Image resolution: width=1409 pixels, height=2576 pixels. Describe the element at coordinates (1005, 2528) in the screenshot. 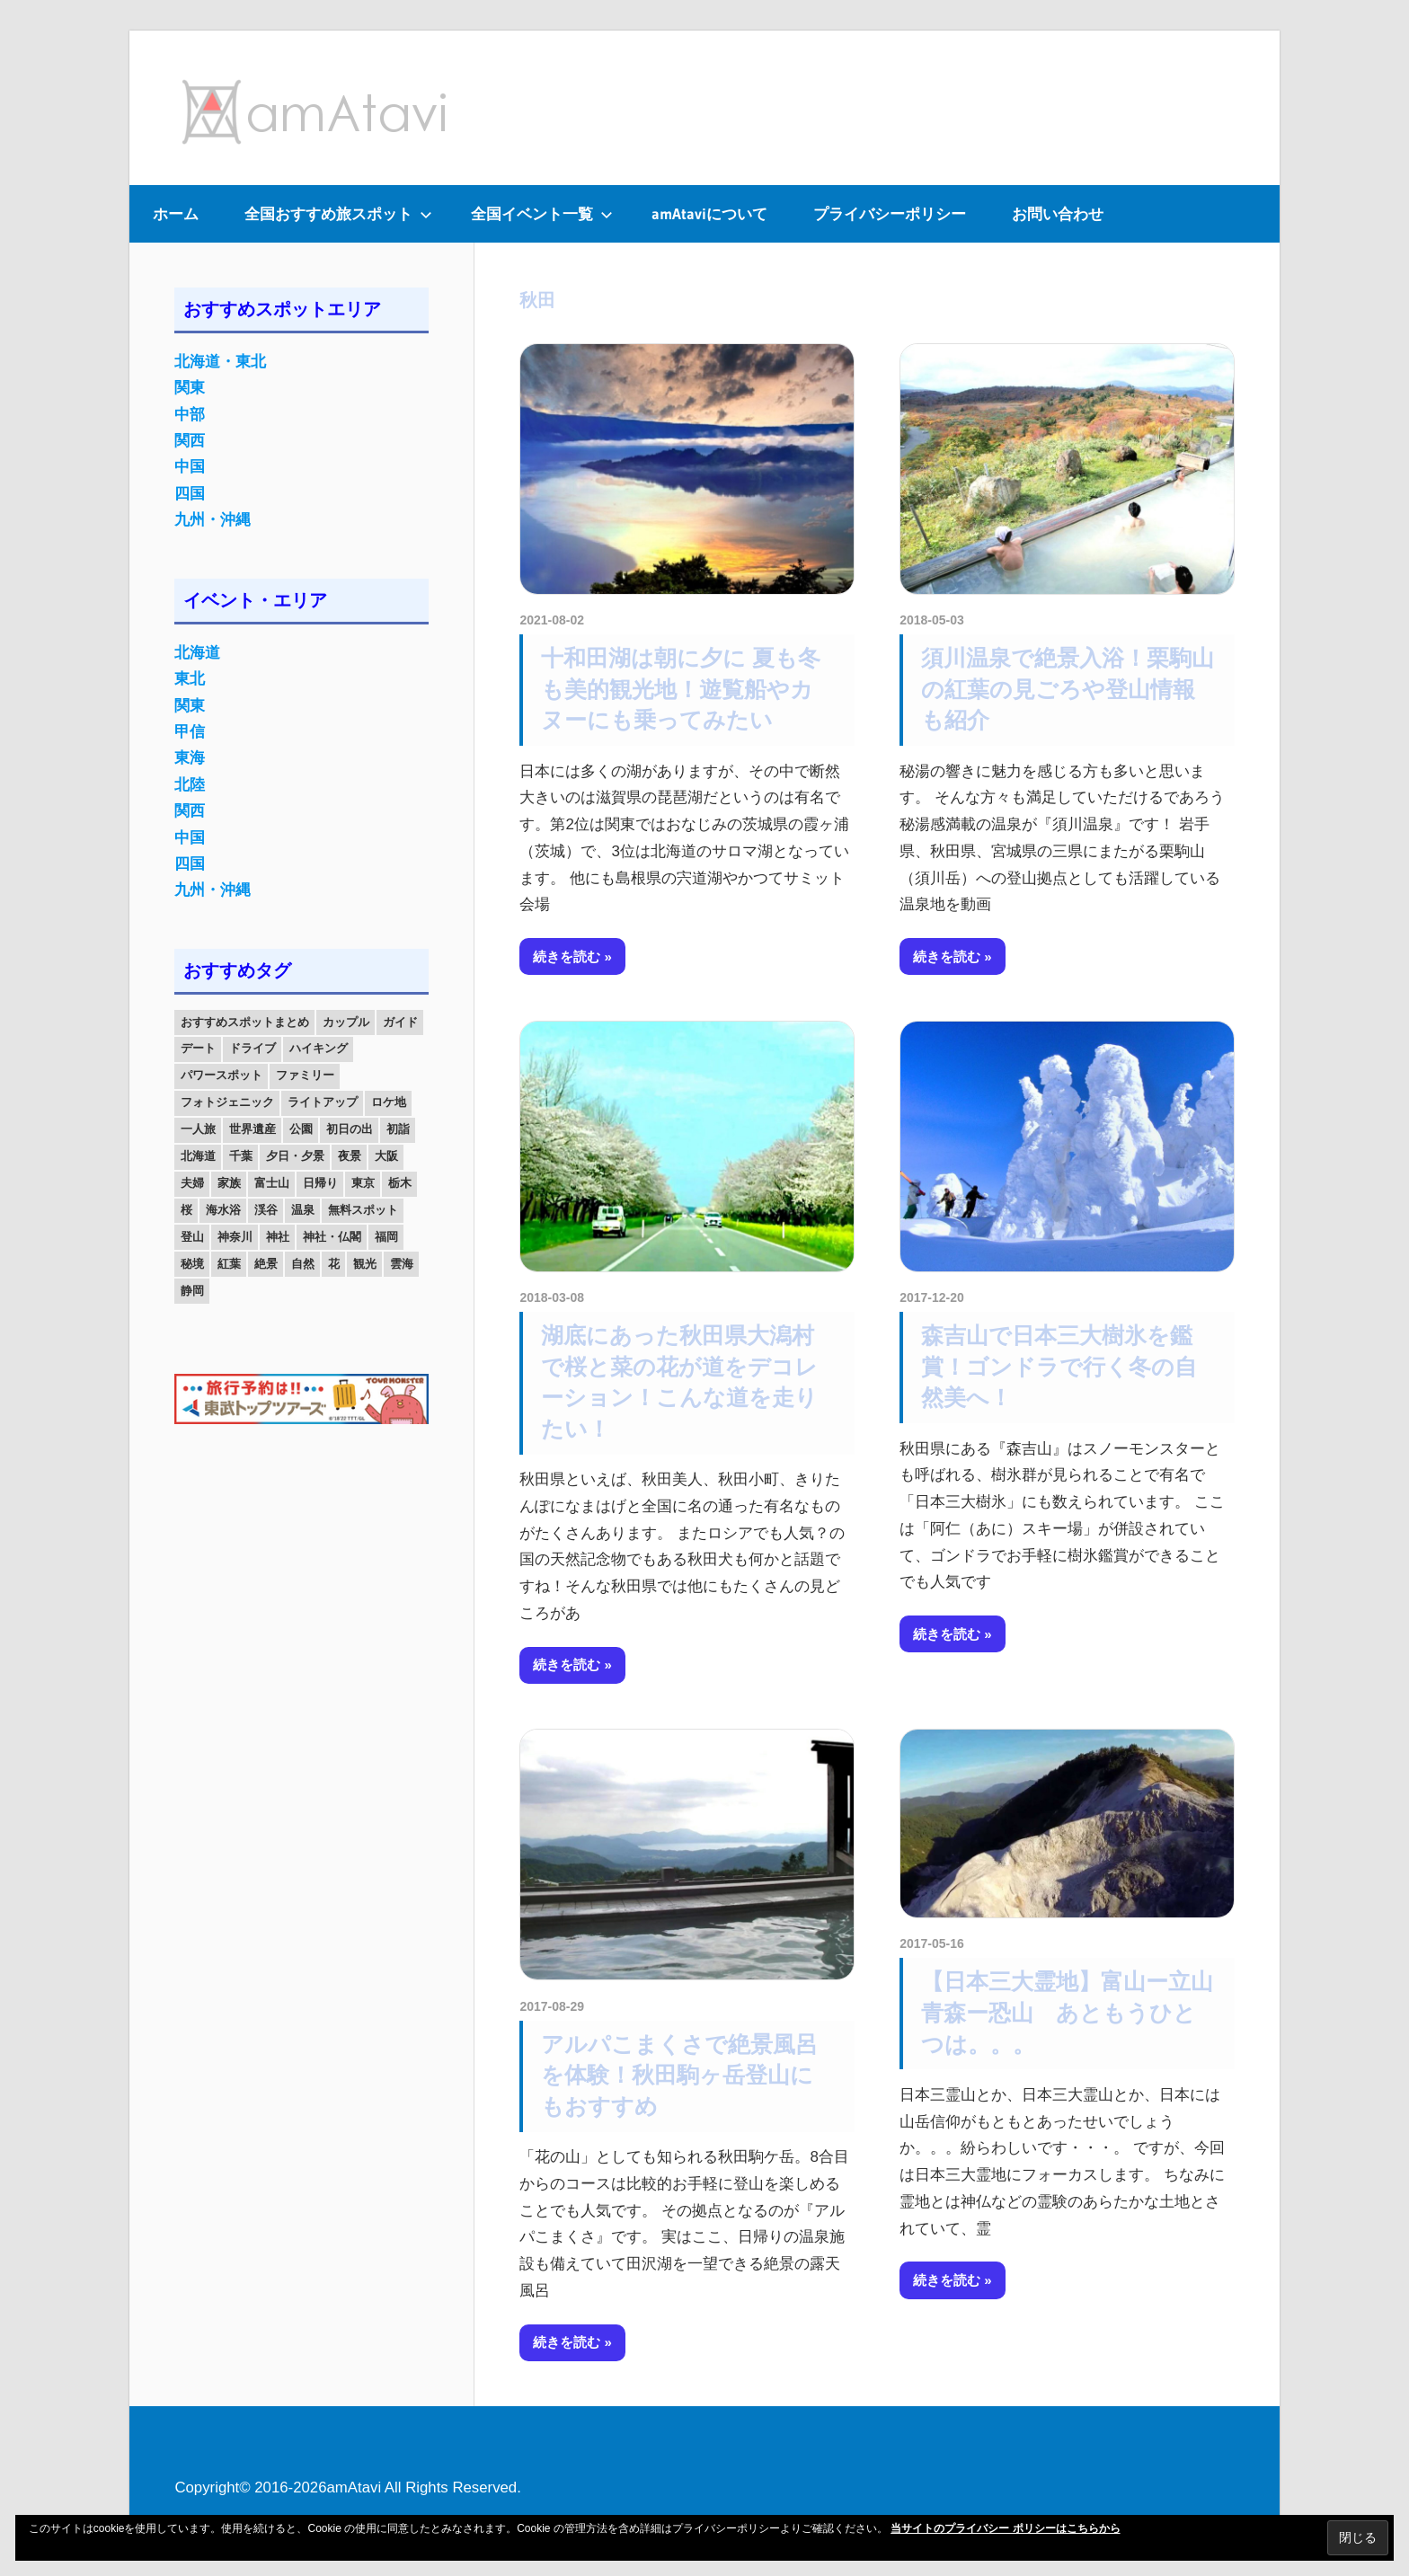

I see `当サイトのプライバシー ポリシーはこちらから` at that location.